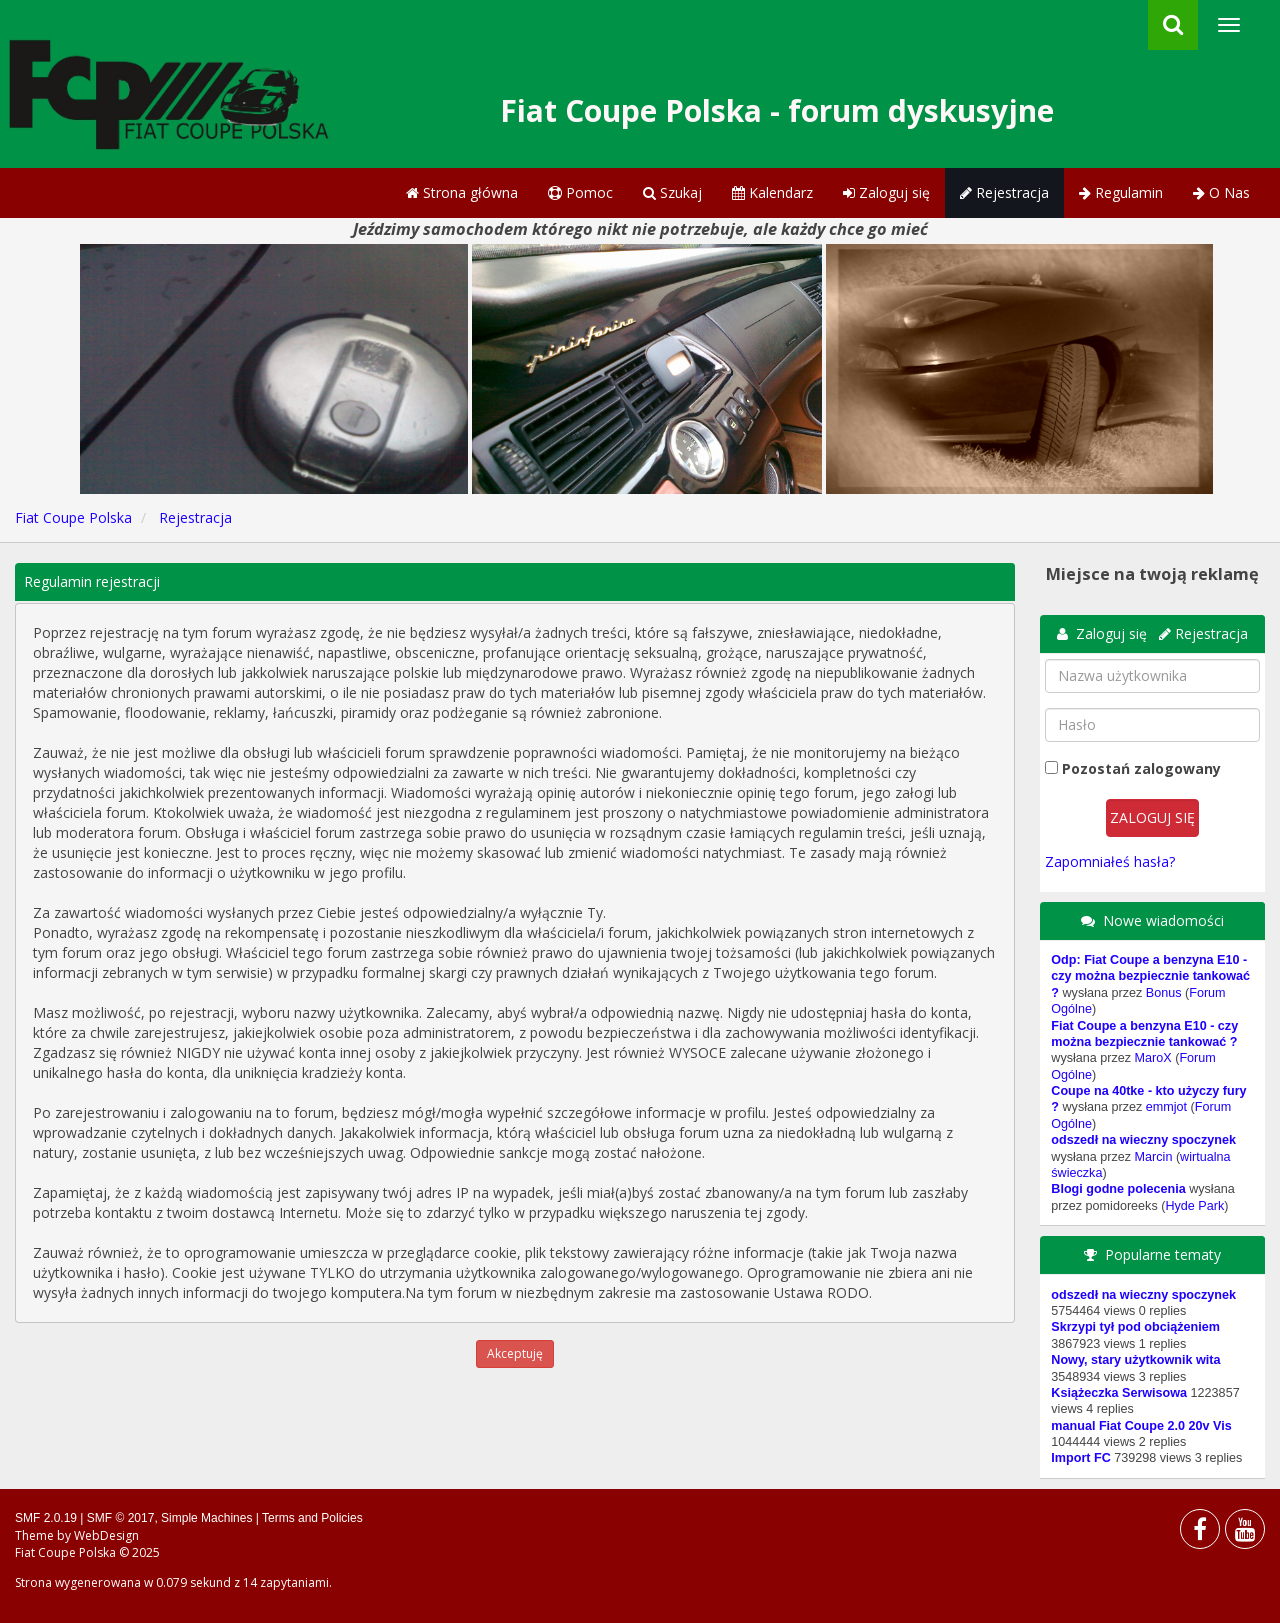 The image size is (1280, 1623). I want to click on Kalendarz, so click(772, 192).